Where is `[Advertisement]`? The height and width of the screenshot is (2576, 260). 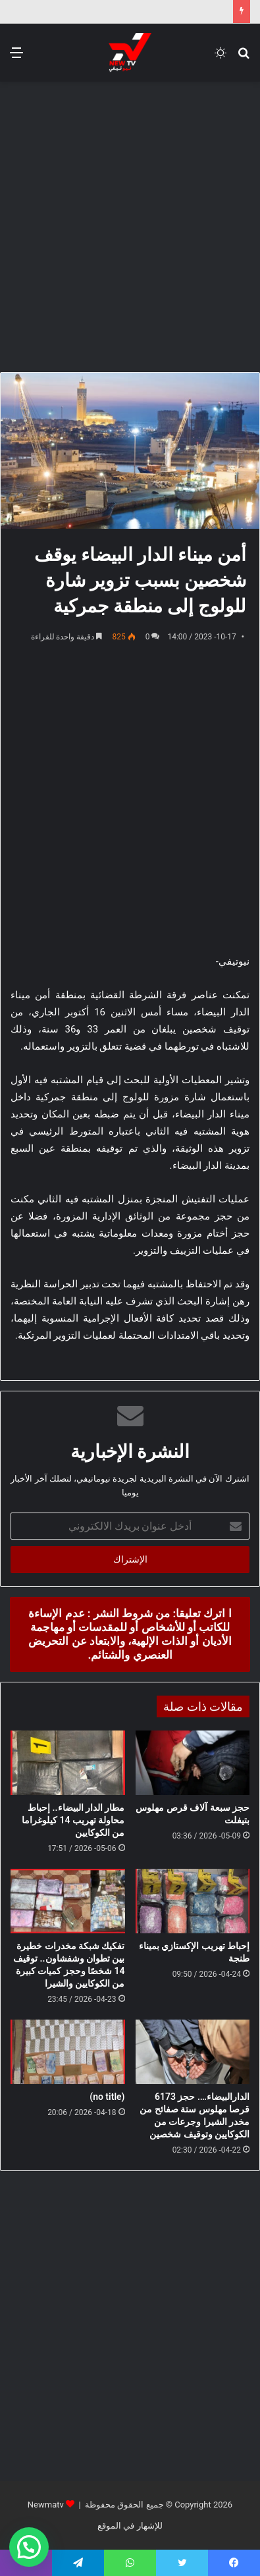
[Advertisement] is located at coordinates (130, 225).